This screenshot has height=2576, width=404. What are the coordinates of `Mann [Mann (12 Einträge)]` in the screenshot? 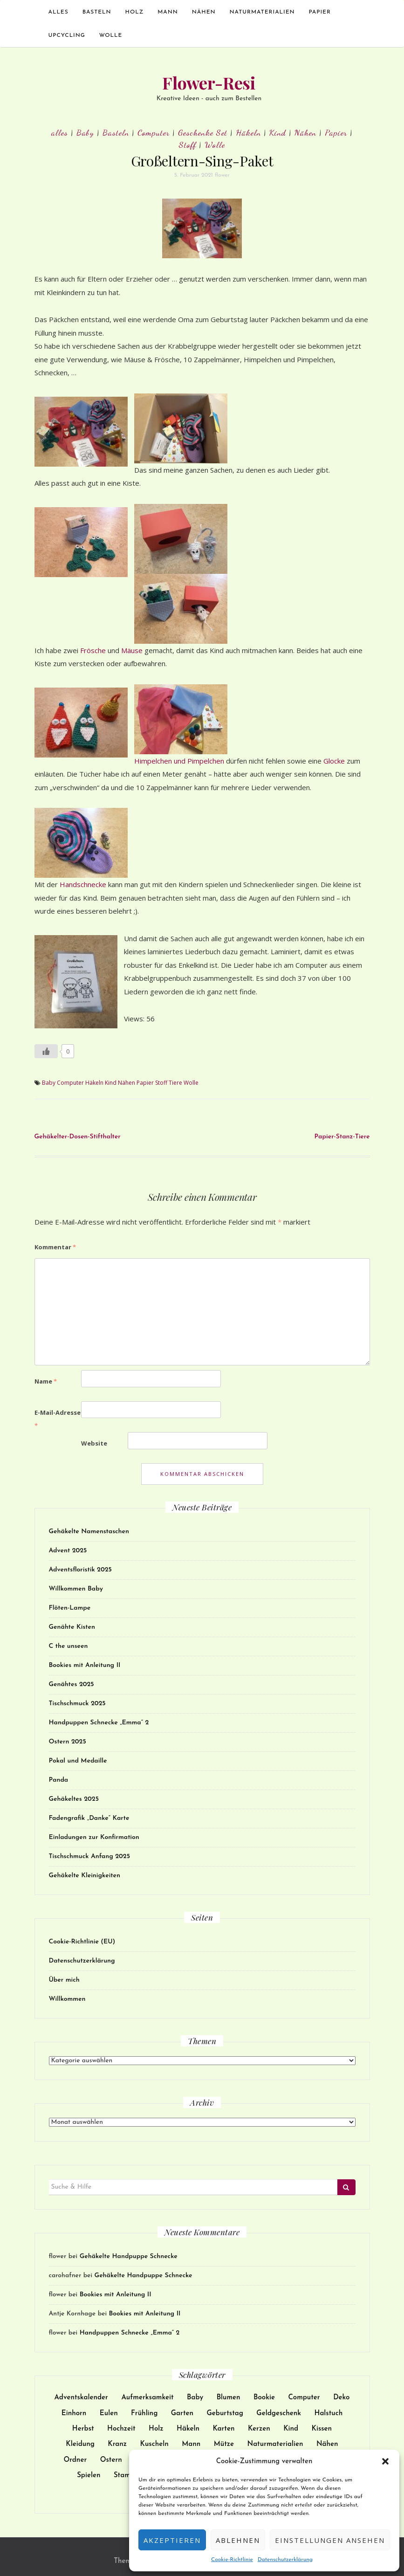 It's located at (191, 2444).